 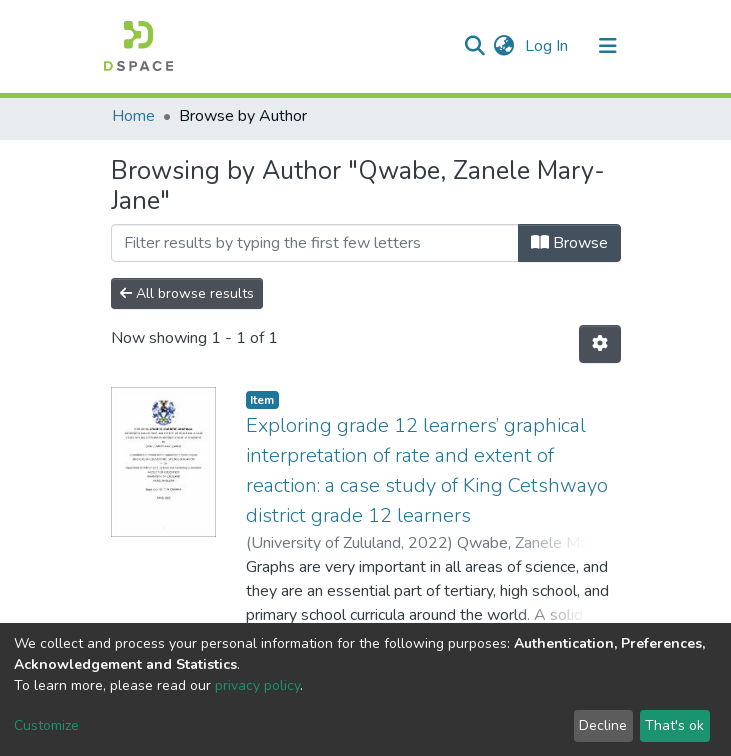 I want to click on Log In, so click(x=548, y=46).